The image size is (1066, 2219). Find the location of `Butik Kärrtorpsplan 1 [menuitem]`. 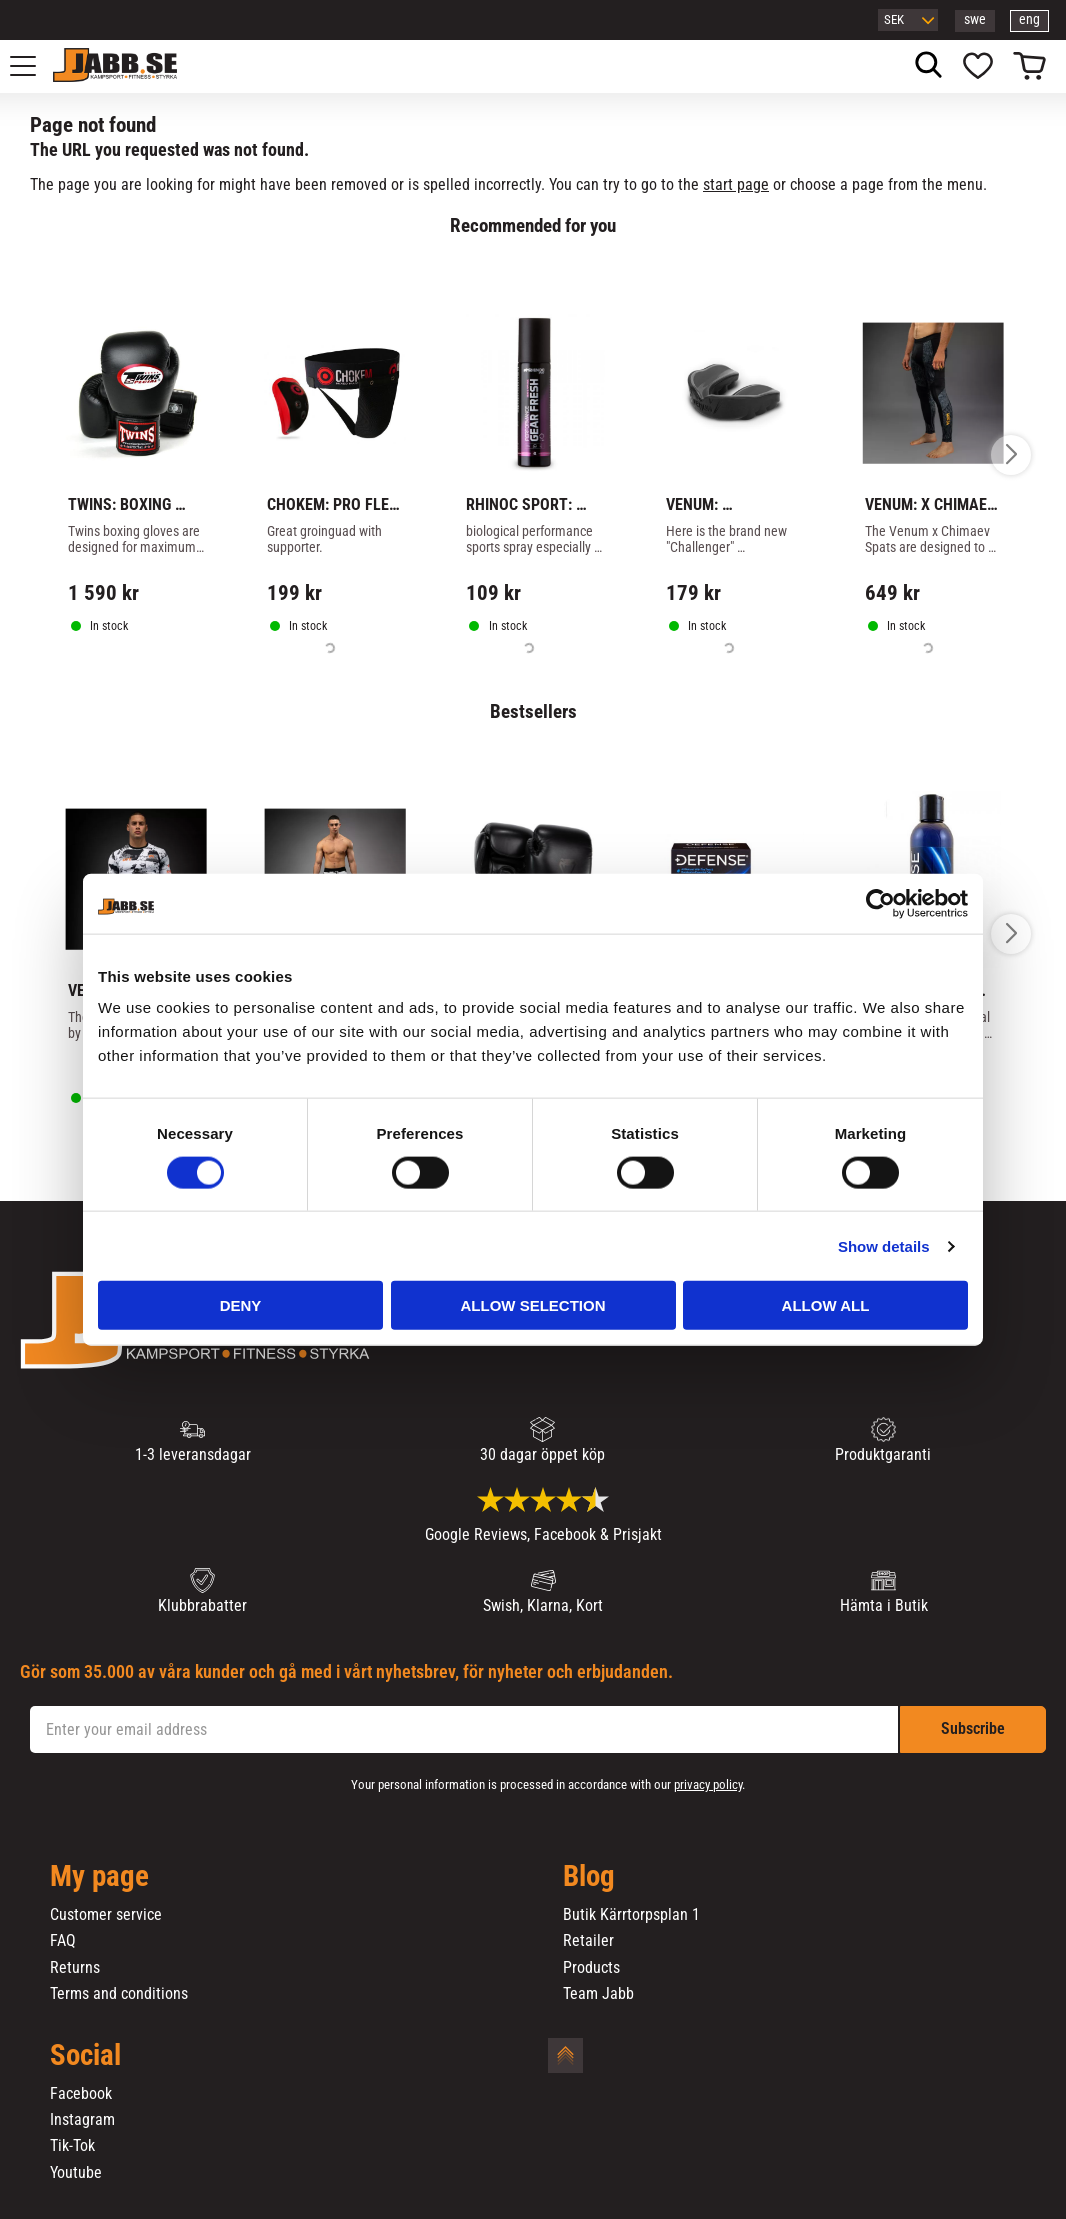

Butik Kärrtorpsplan 1 [menuitem] is located at coordinates (631, 1915).